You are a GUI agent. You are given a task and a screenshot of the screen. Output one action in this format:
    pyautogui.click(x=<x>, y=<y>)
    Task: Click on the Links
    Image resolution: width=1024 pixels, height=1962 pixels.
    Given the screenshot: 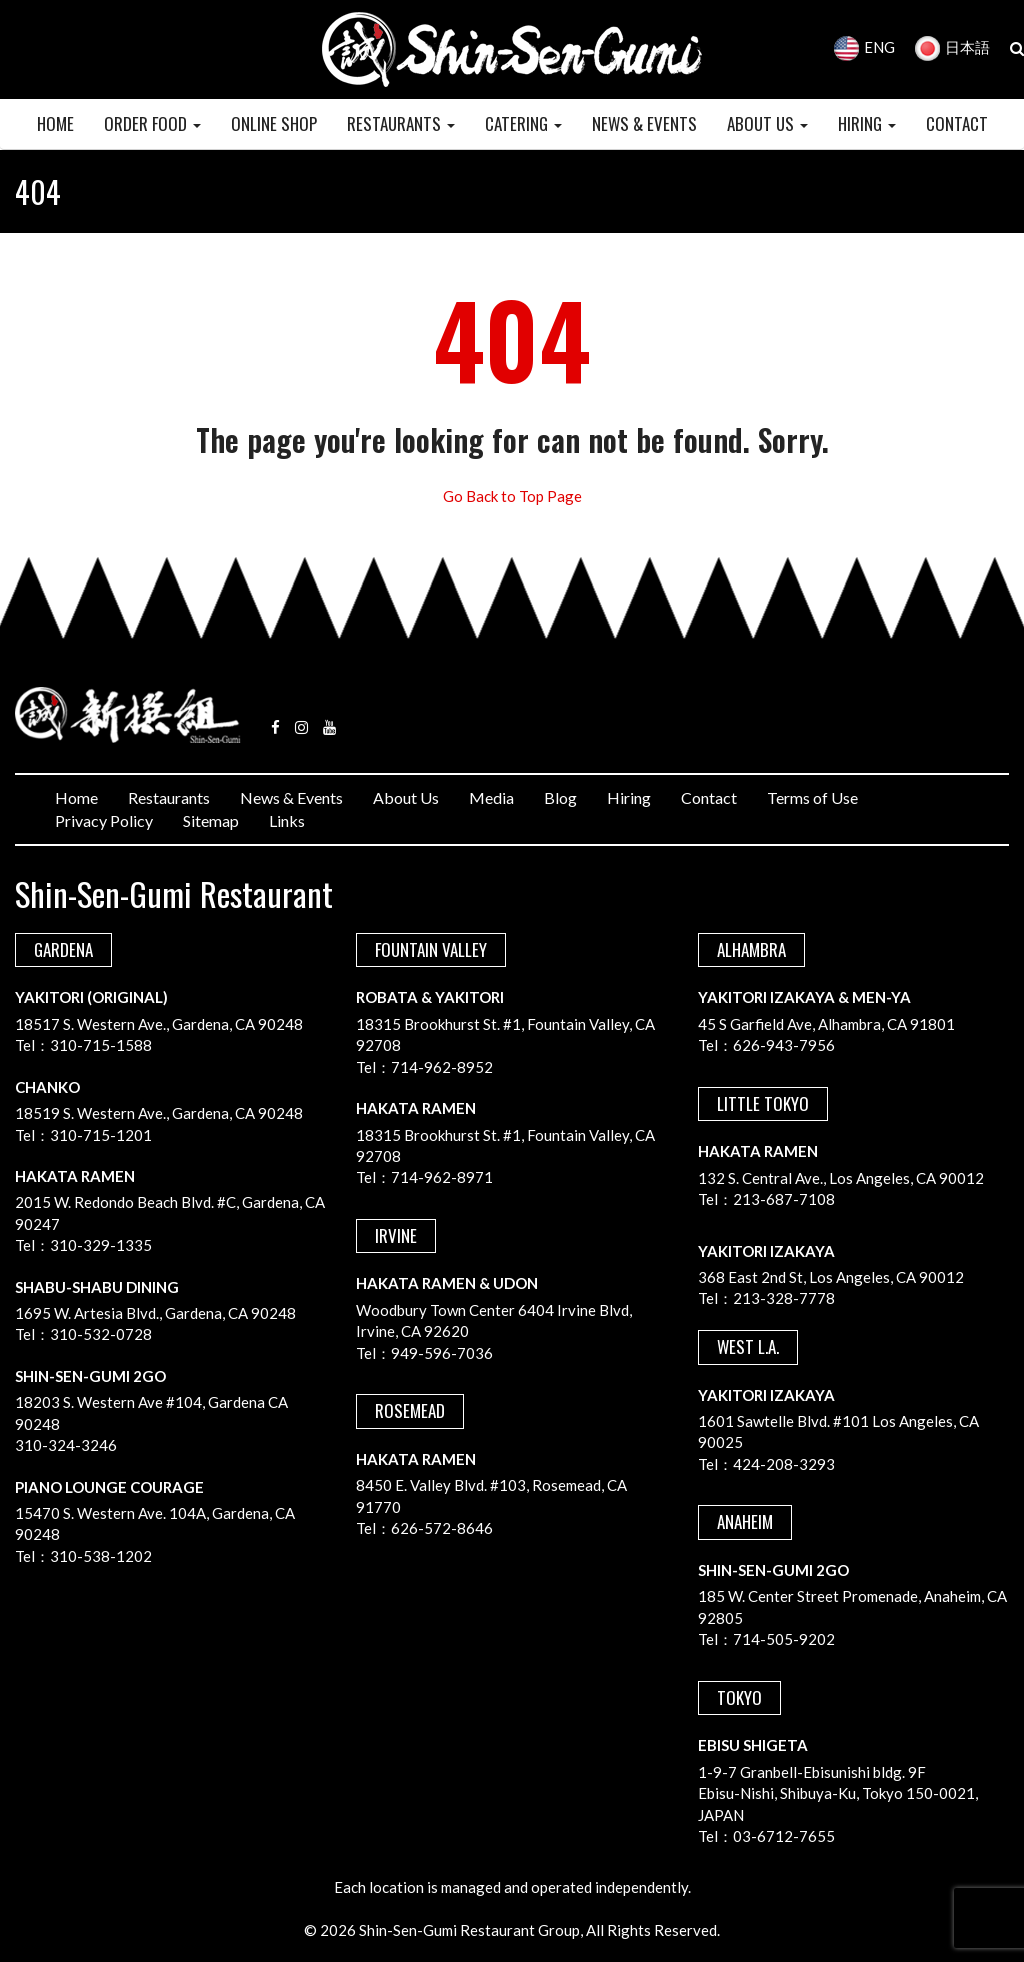 What is the action you would take?
    pyautogui.click(x=287, y=820)
    